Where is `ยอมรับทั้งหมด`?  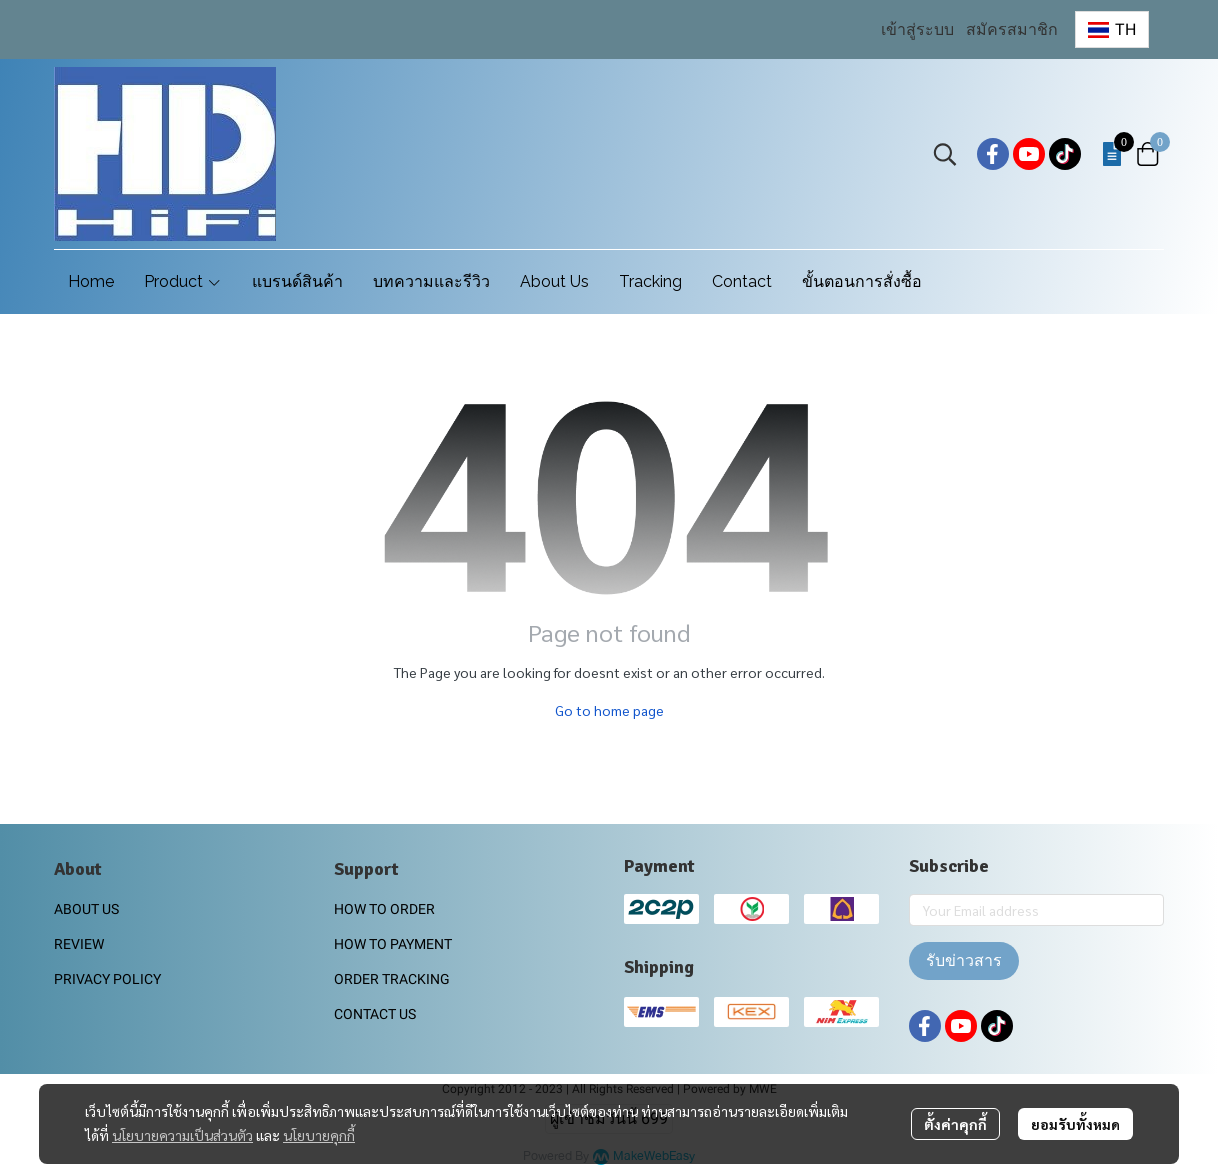
ยอมรับทั้งหมด is located at coordinates (1075, 1124).